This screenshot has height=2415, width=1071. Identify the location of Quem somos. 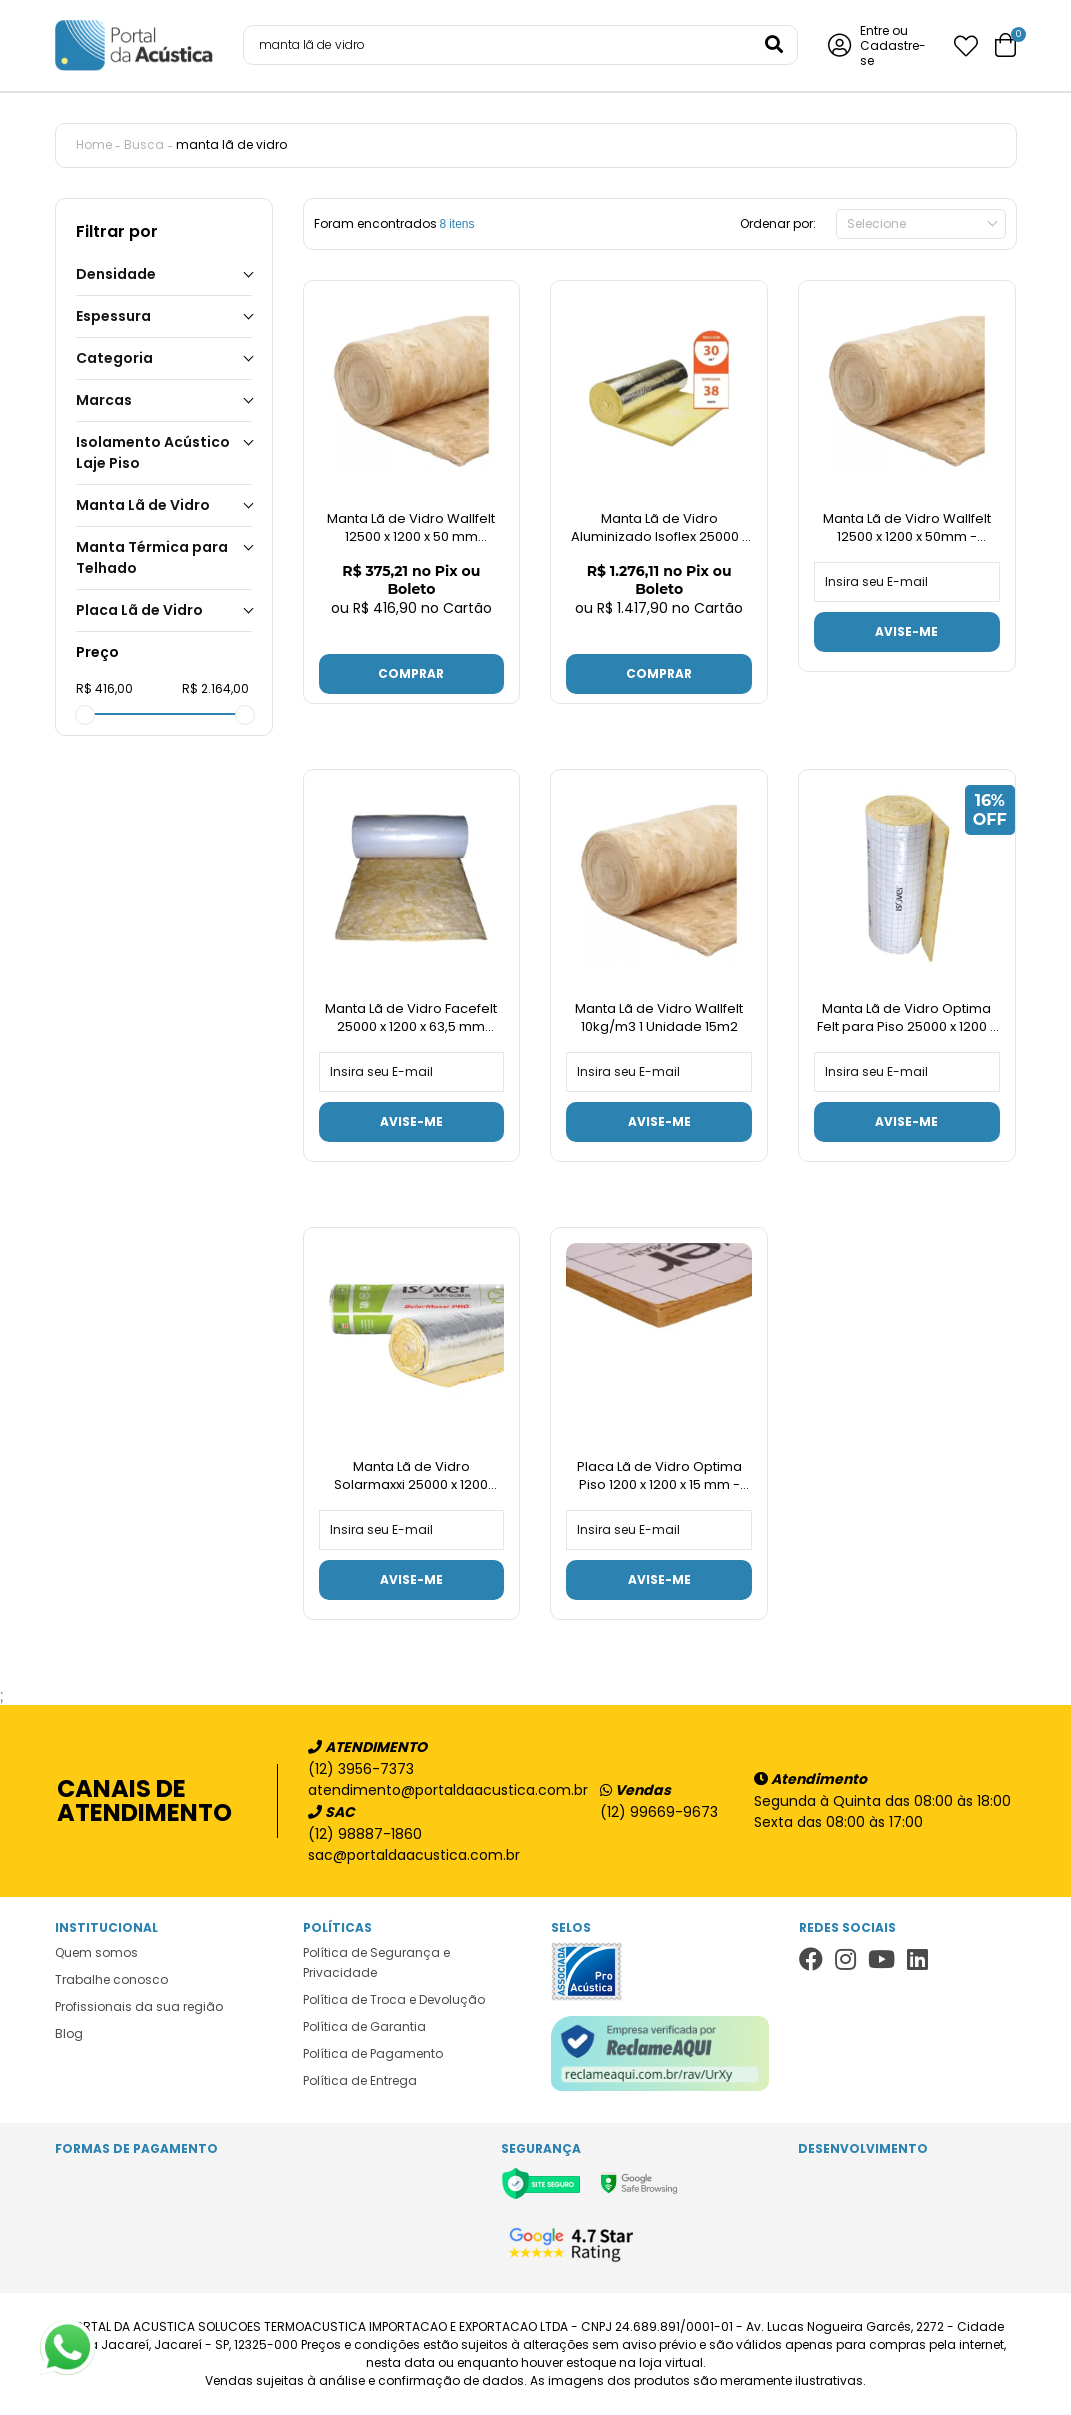
(96, 1952).